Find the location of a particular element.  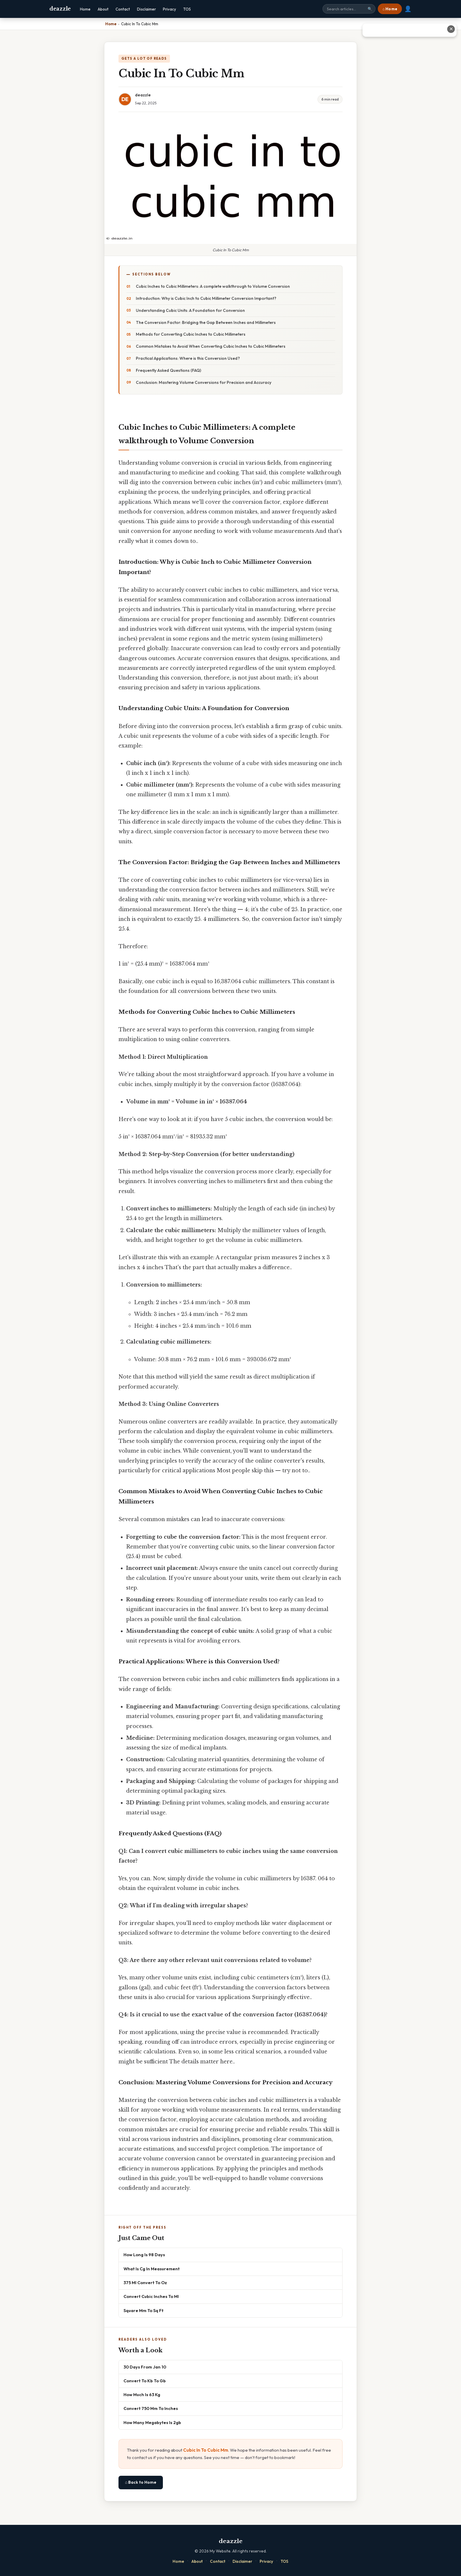

⌂ Home is located at coordinates (390, 8).